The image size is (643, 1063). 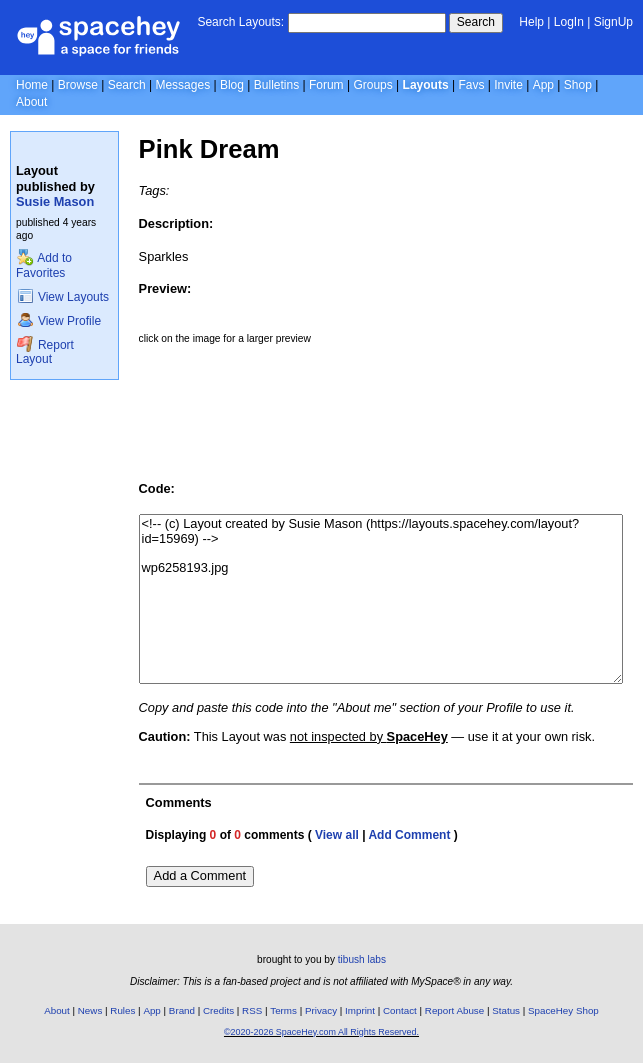 What do you see at coordinates (276, 85) in the screenshot?
I see `Bulletins` at bounding box center [276, 85].